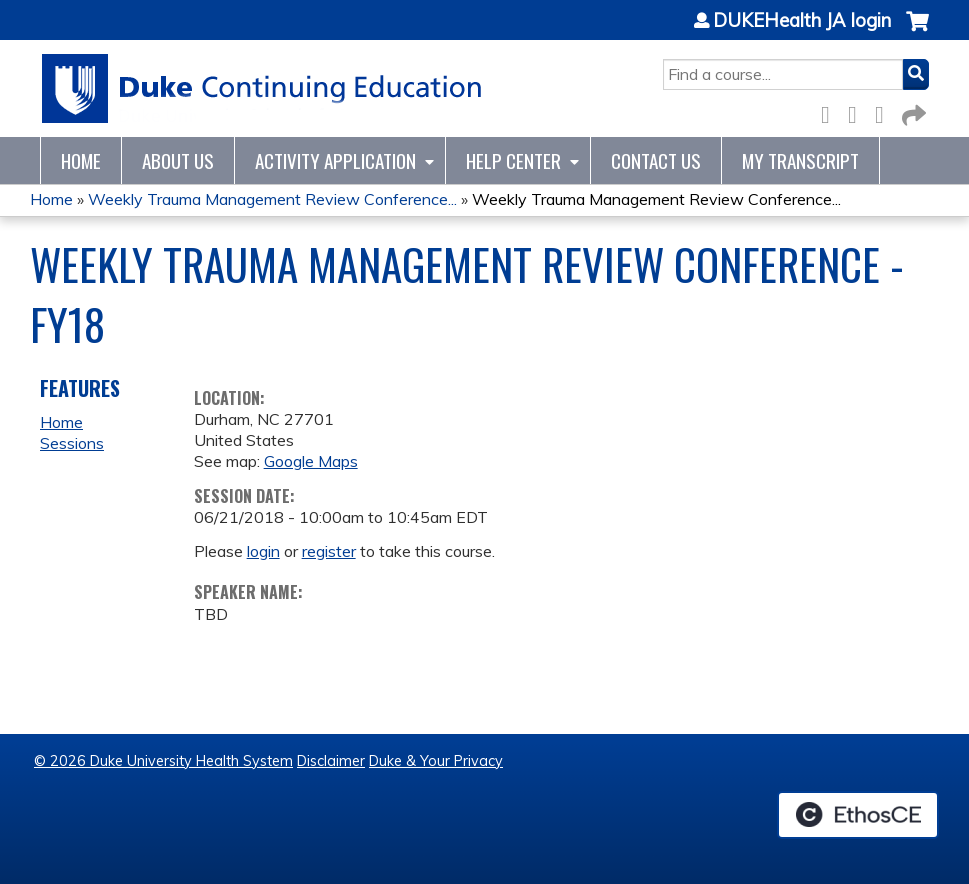  What do you see at coordinates (331, 761) in the screenshot?
I see `Disclaimer` at bounding box center [331, 761].